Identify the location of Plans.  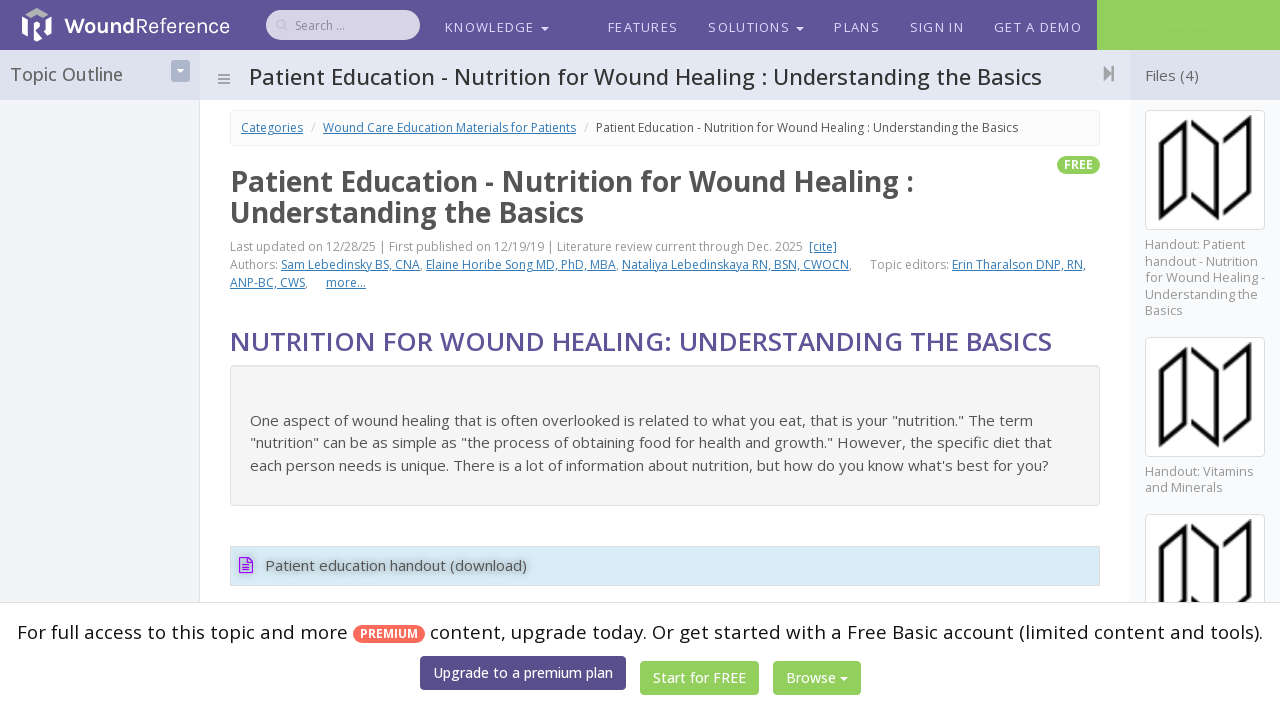
(857, 27).